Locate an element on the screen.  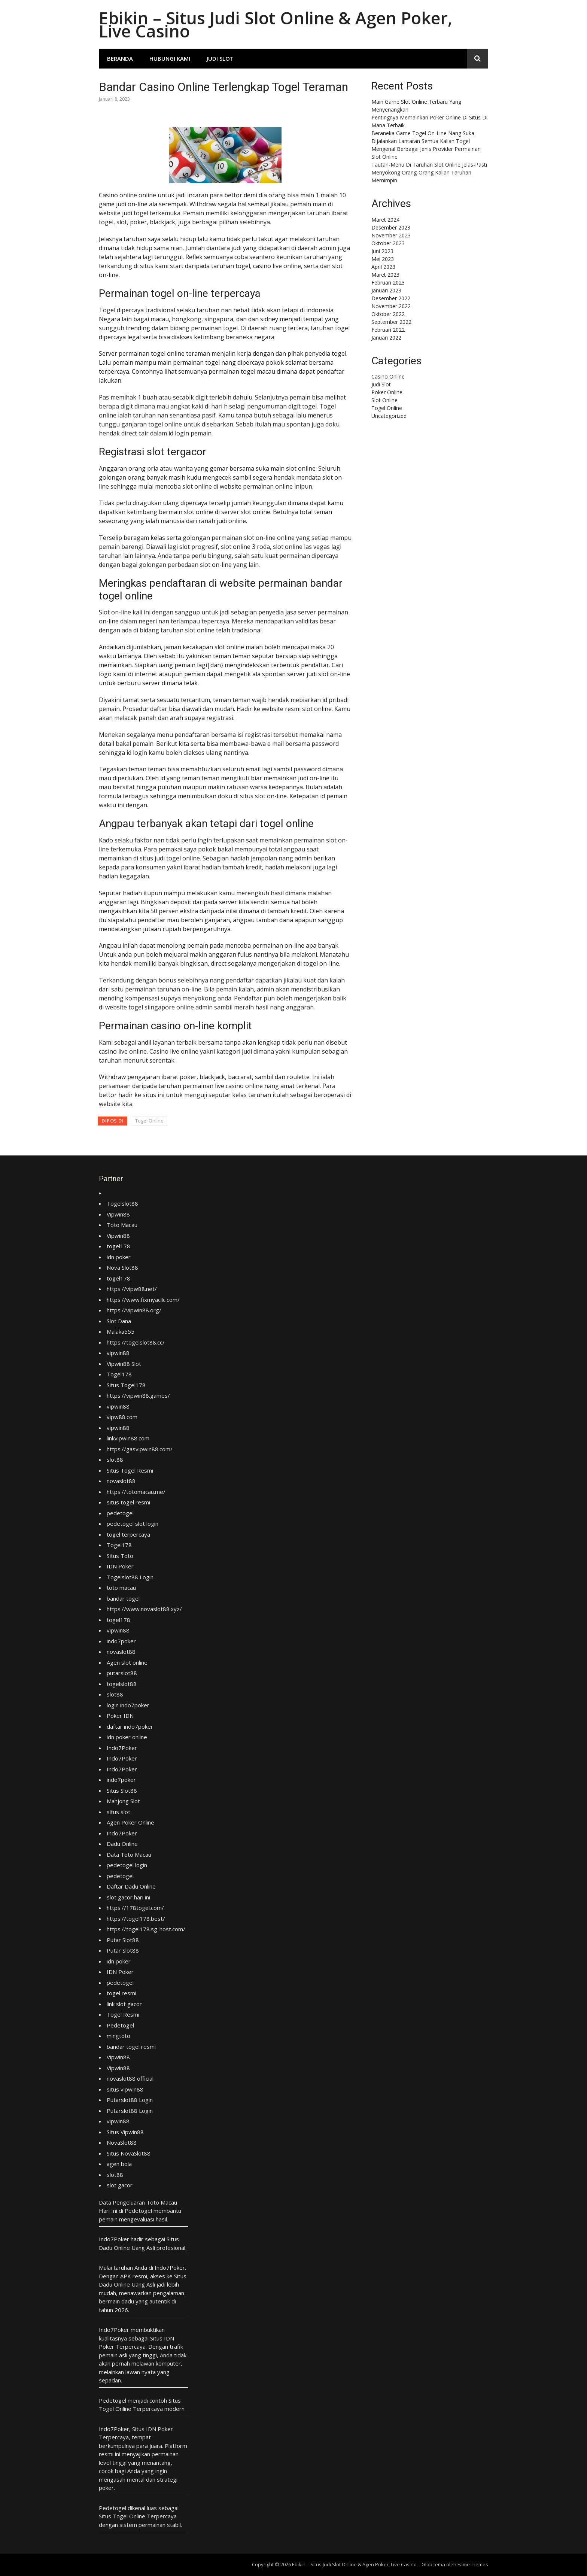
idn poker is located at coordinates (119, 1257).